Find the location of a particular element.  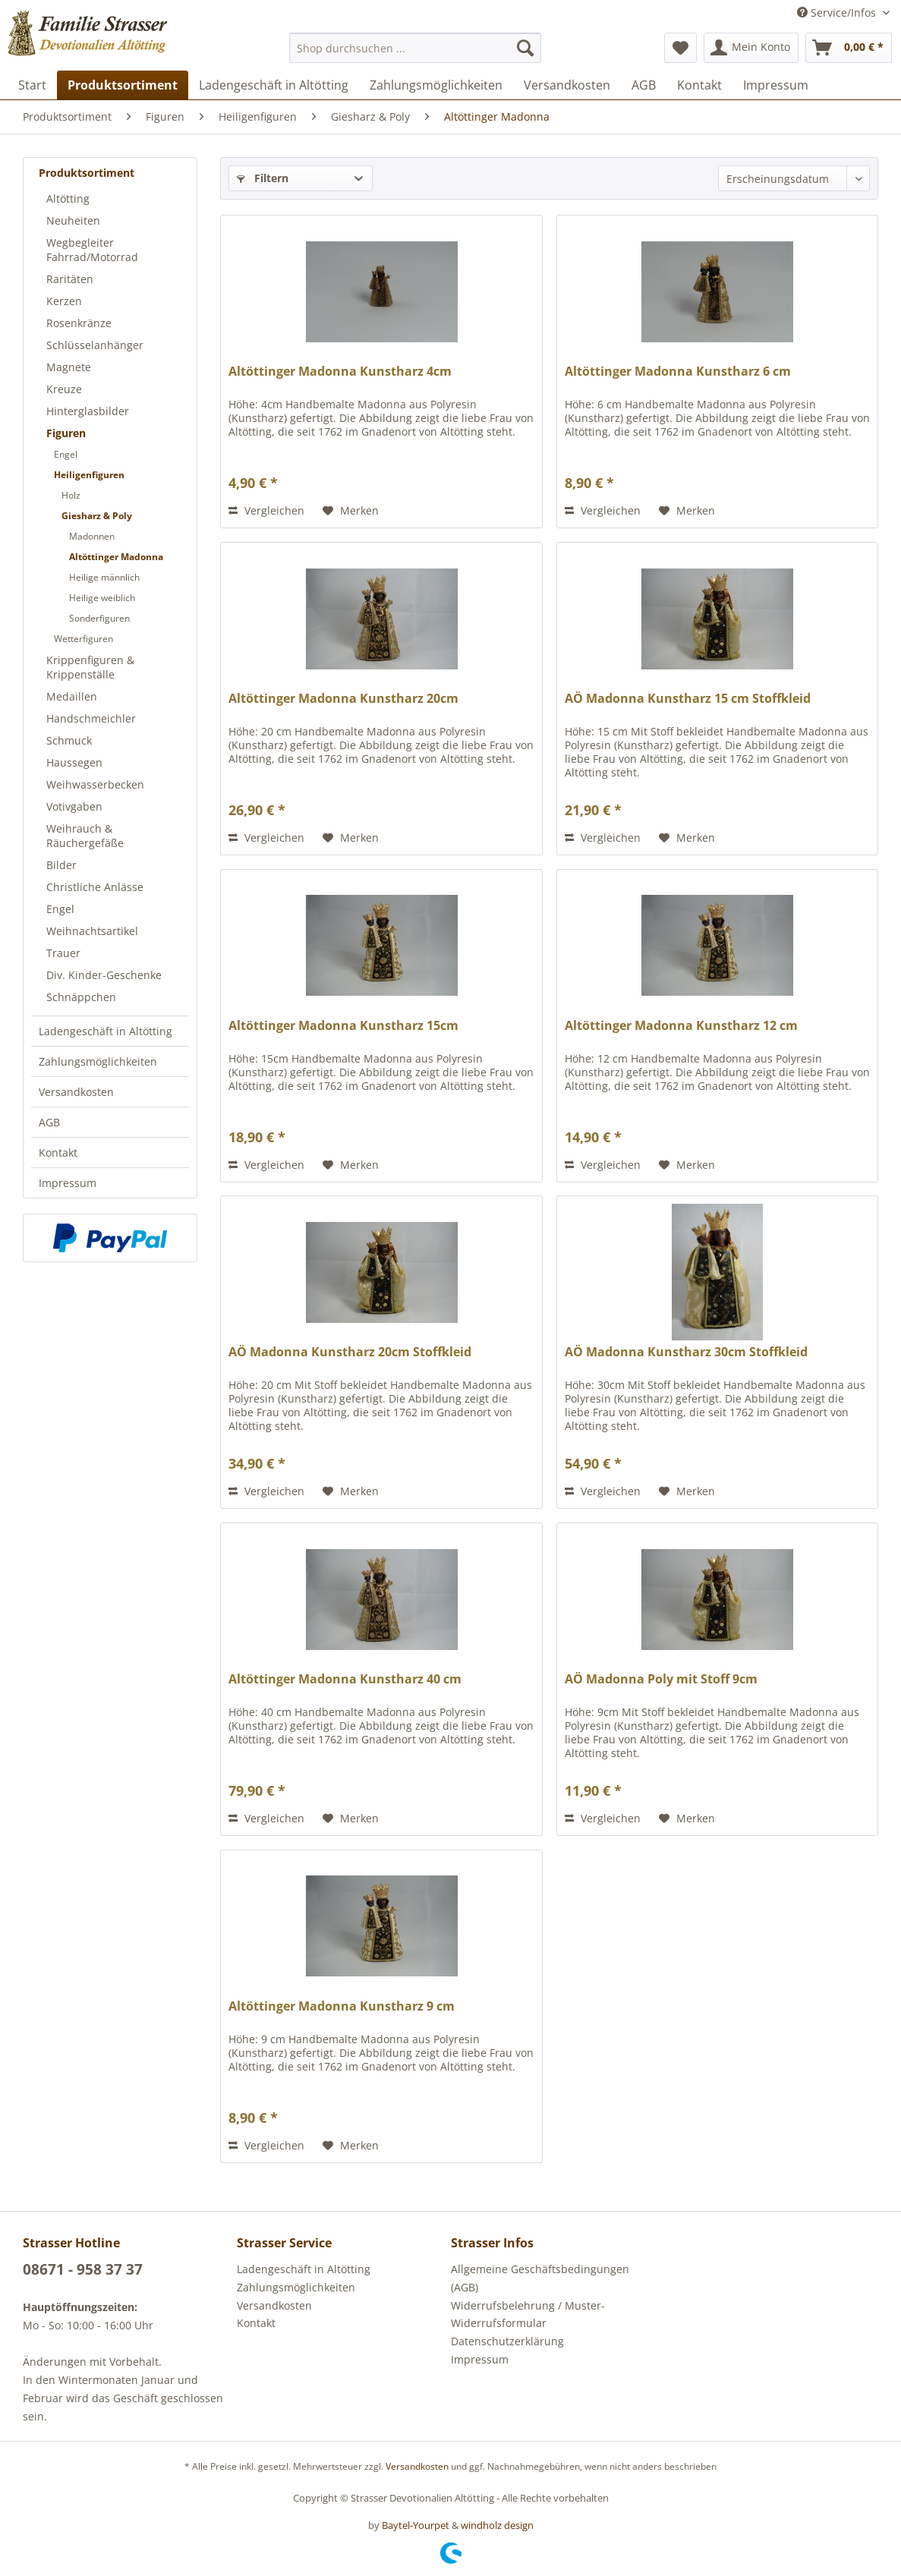

Altöttinger Madonna Kunstharz 15cm is located at coordinates (343, 1026).